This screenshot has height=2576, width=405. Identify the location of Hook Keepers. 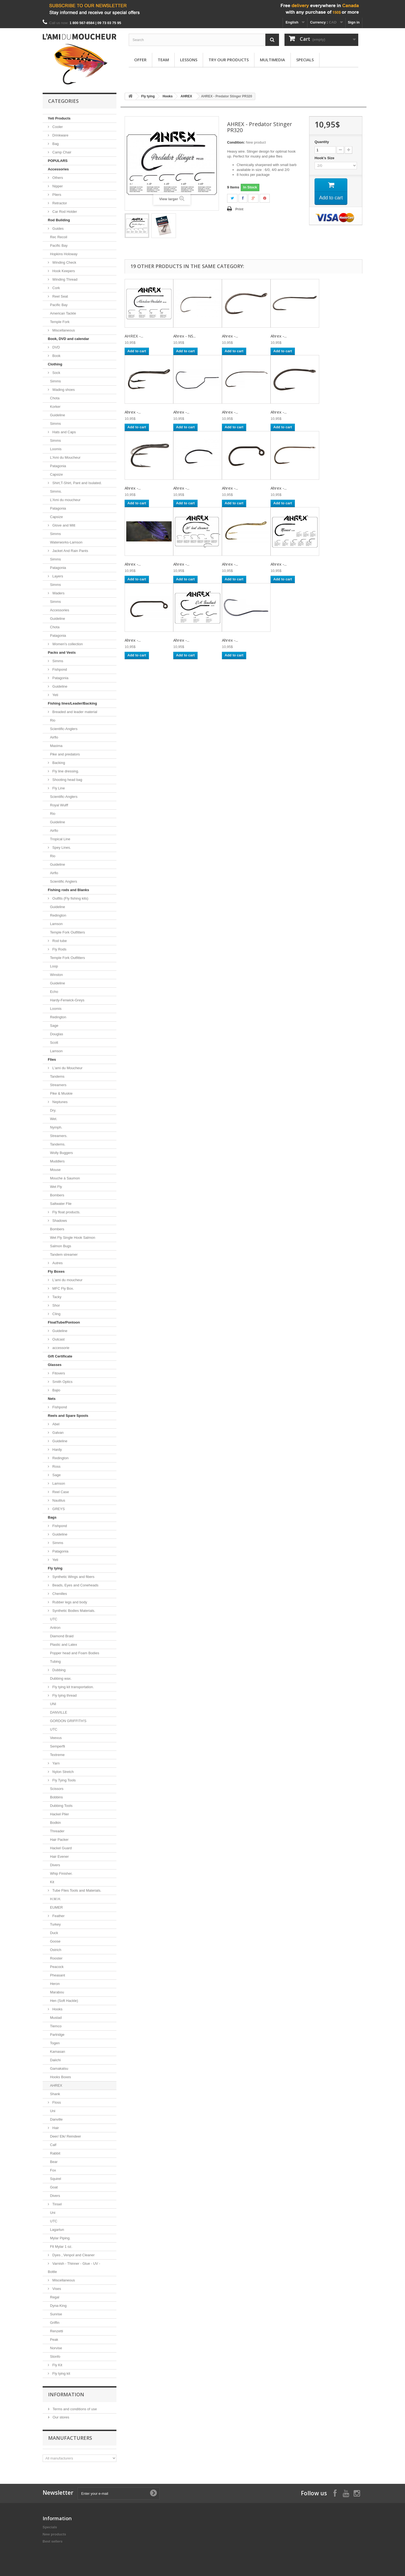
(63, 271).